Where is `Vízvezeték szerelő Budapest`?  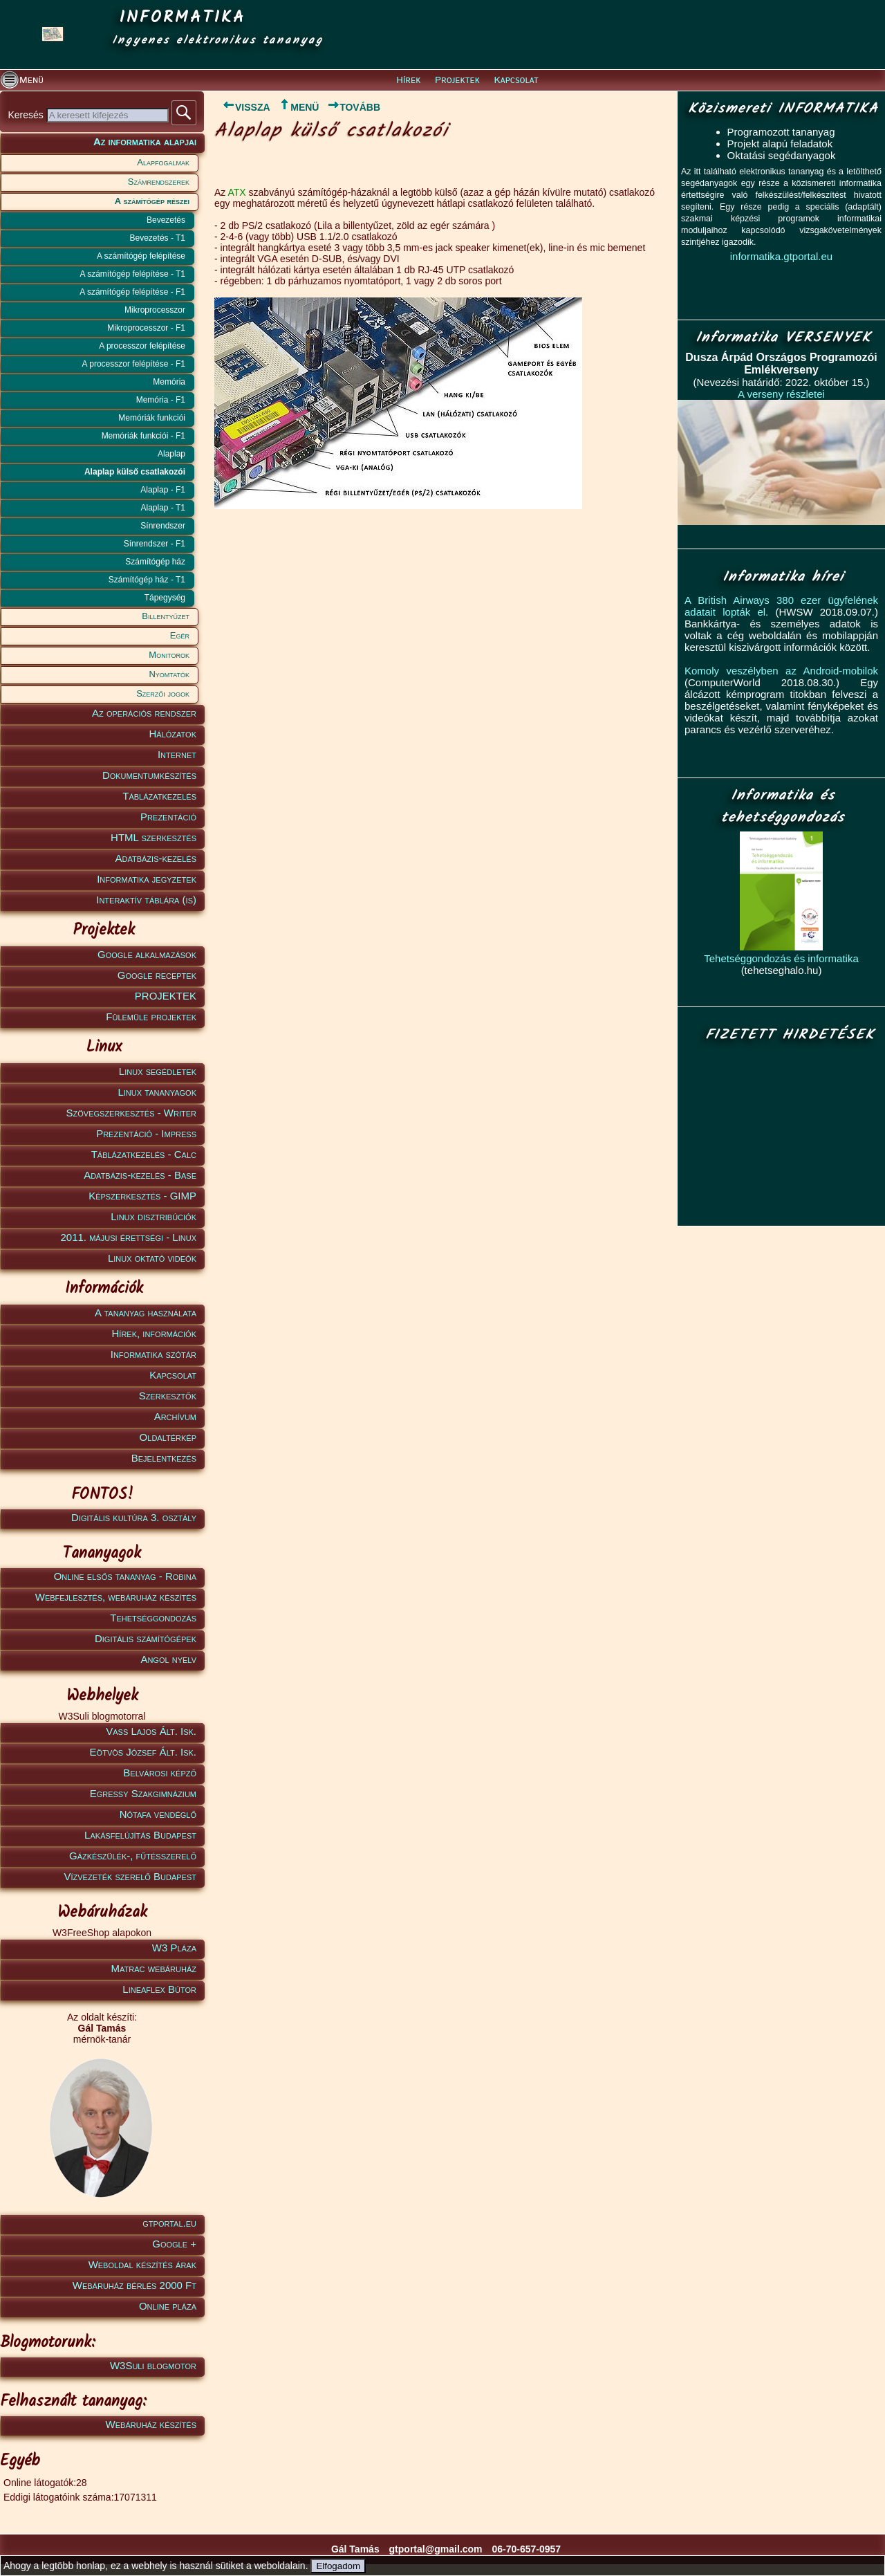
Vízvezeték szerelő Budapest is located at coordinates (130, 1876).